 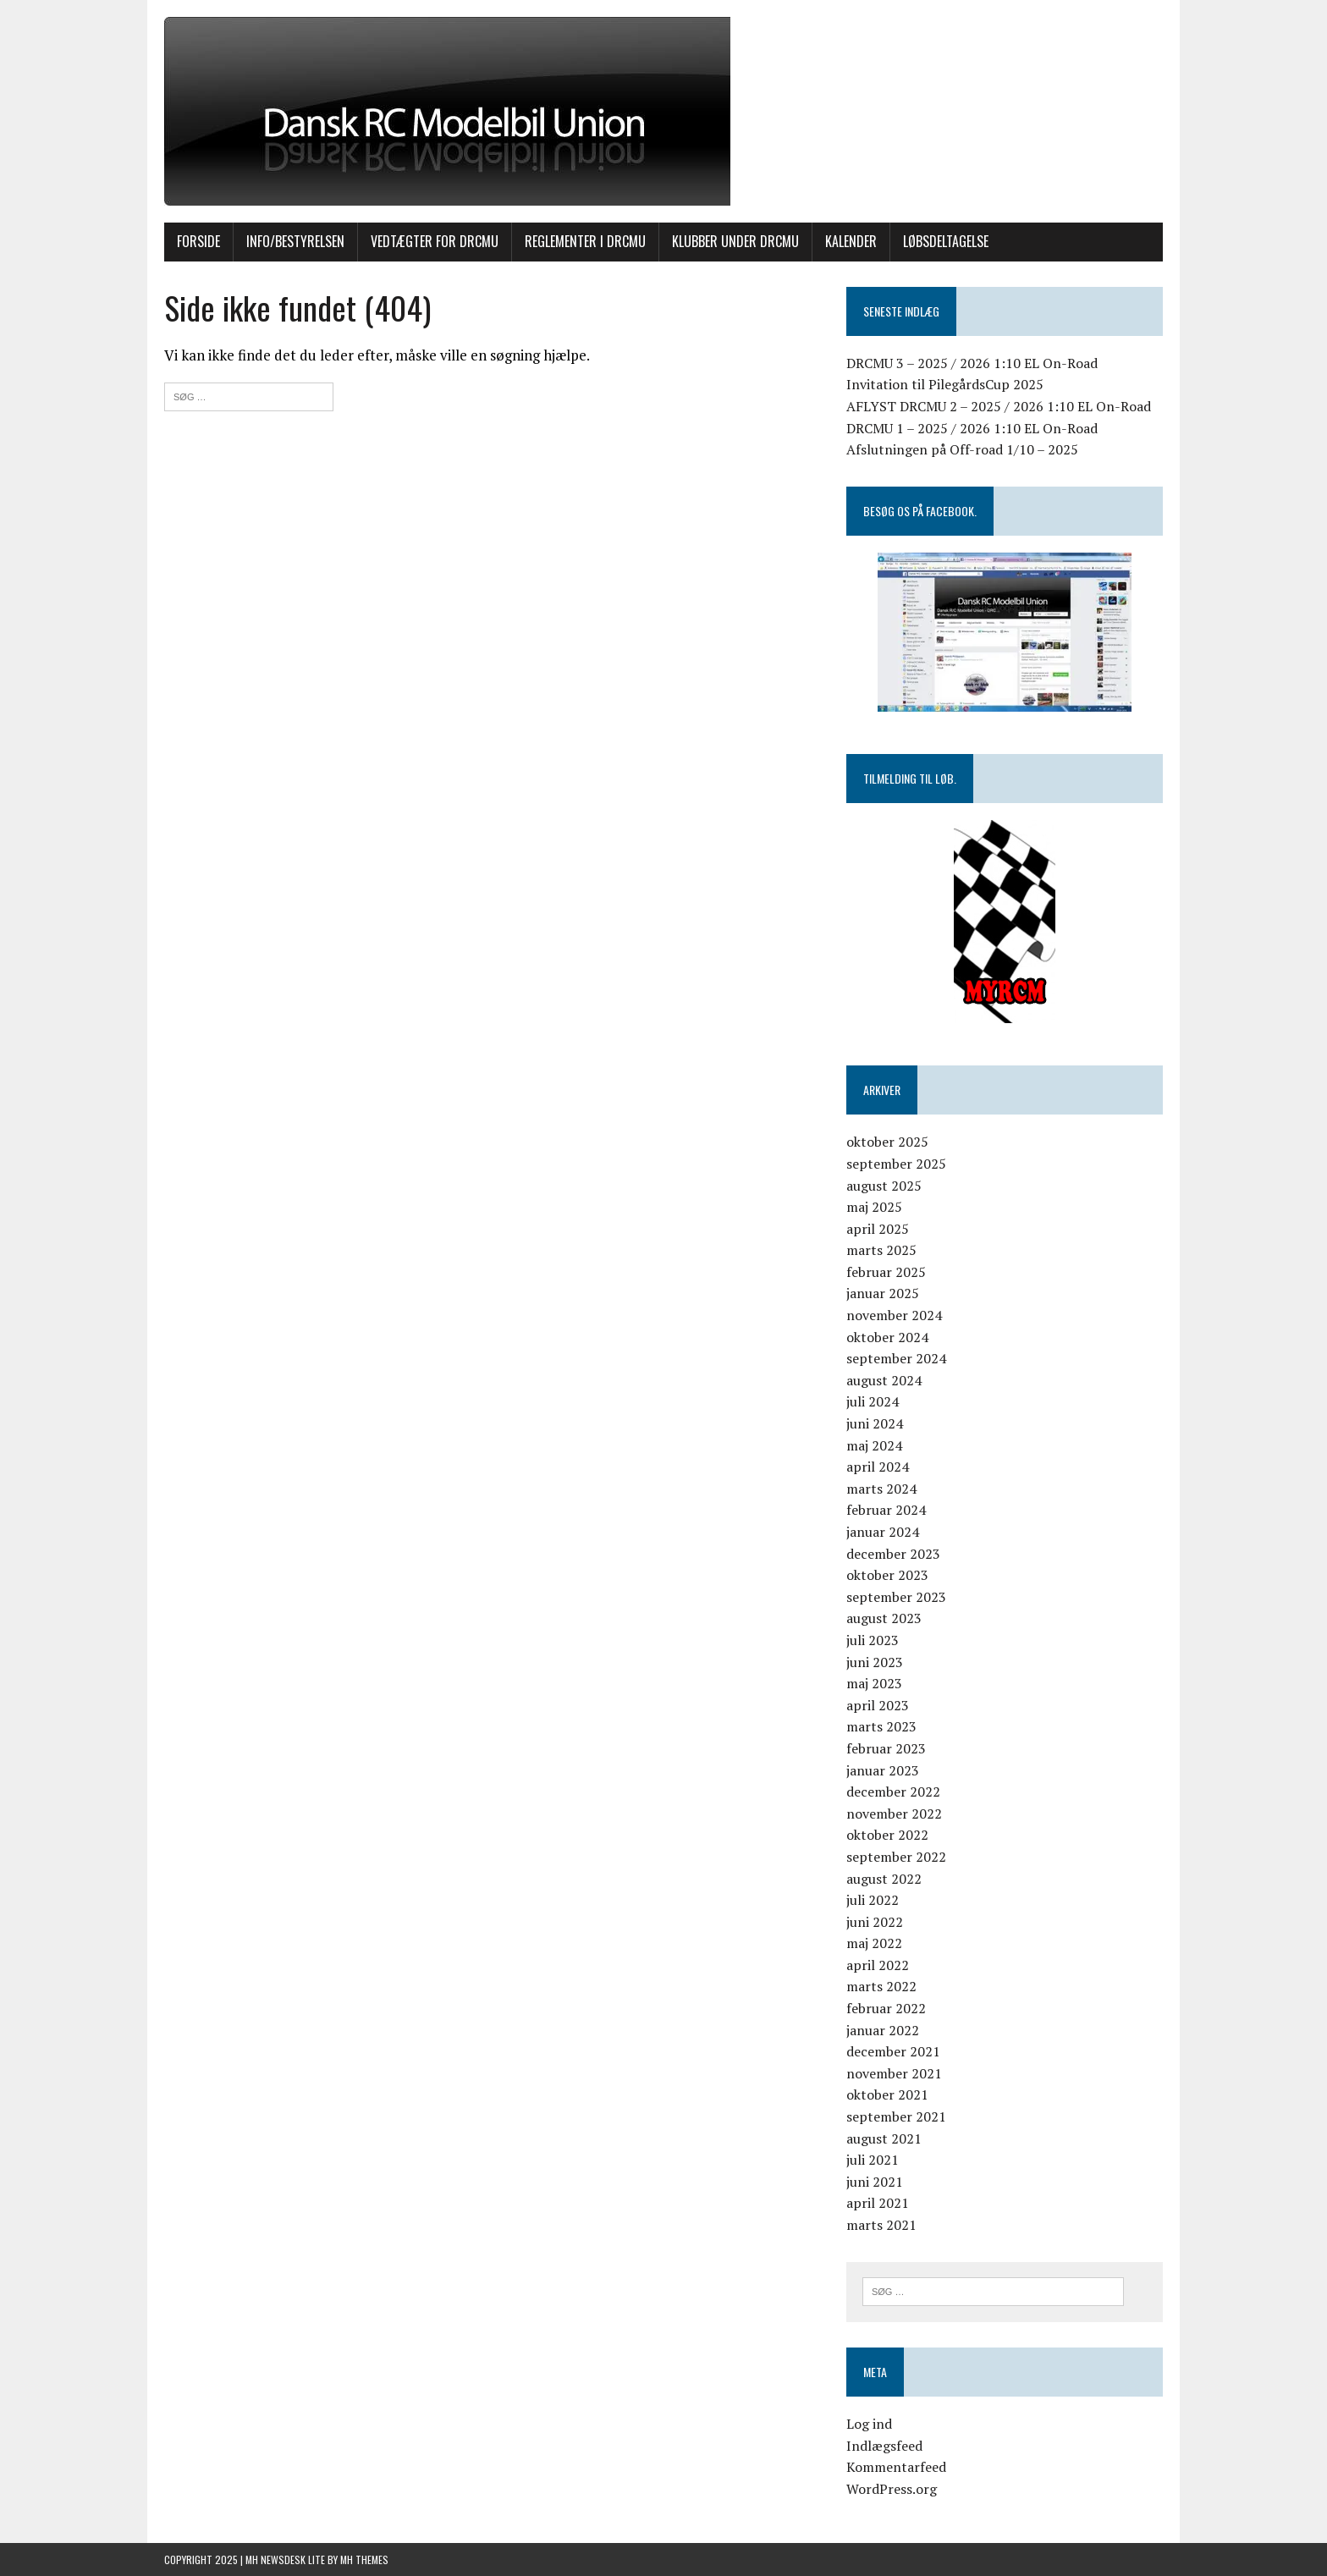 What do you see at coordinates (877, 1466) in the screenshot?
I see `april 2024` at bounding box center [877, 1466].